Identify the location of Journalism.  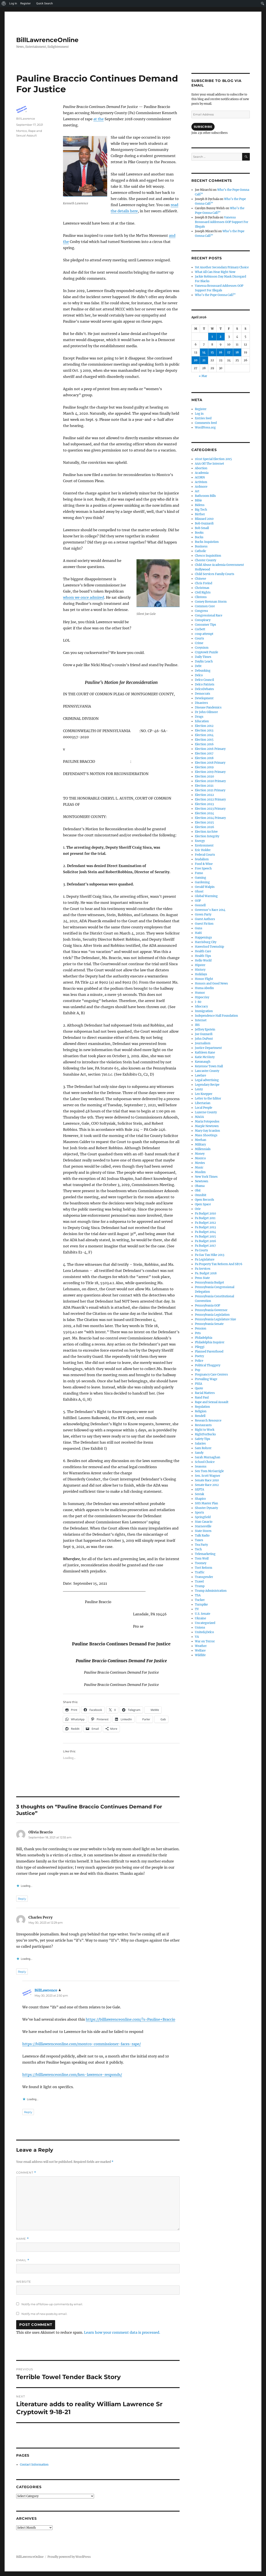
(202, 1043).